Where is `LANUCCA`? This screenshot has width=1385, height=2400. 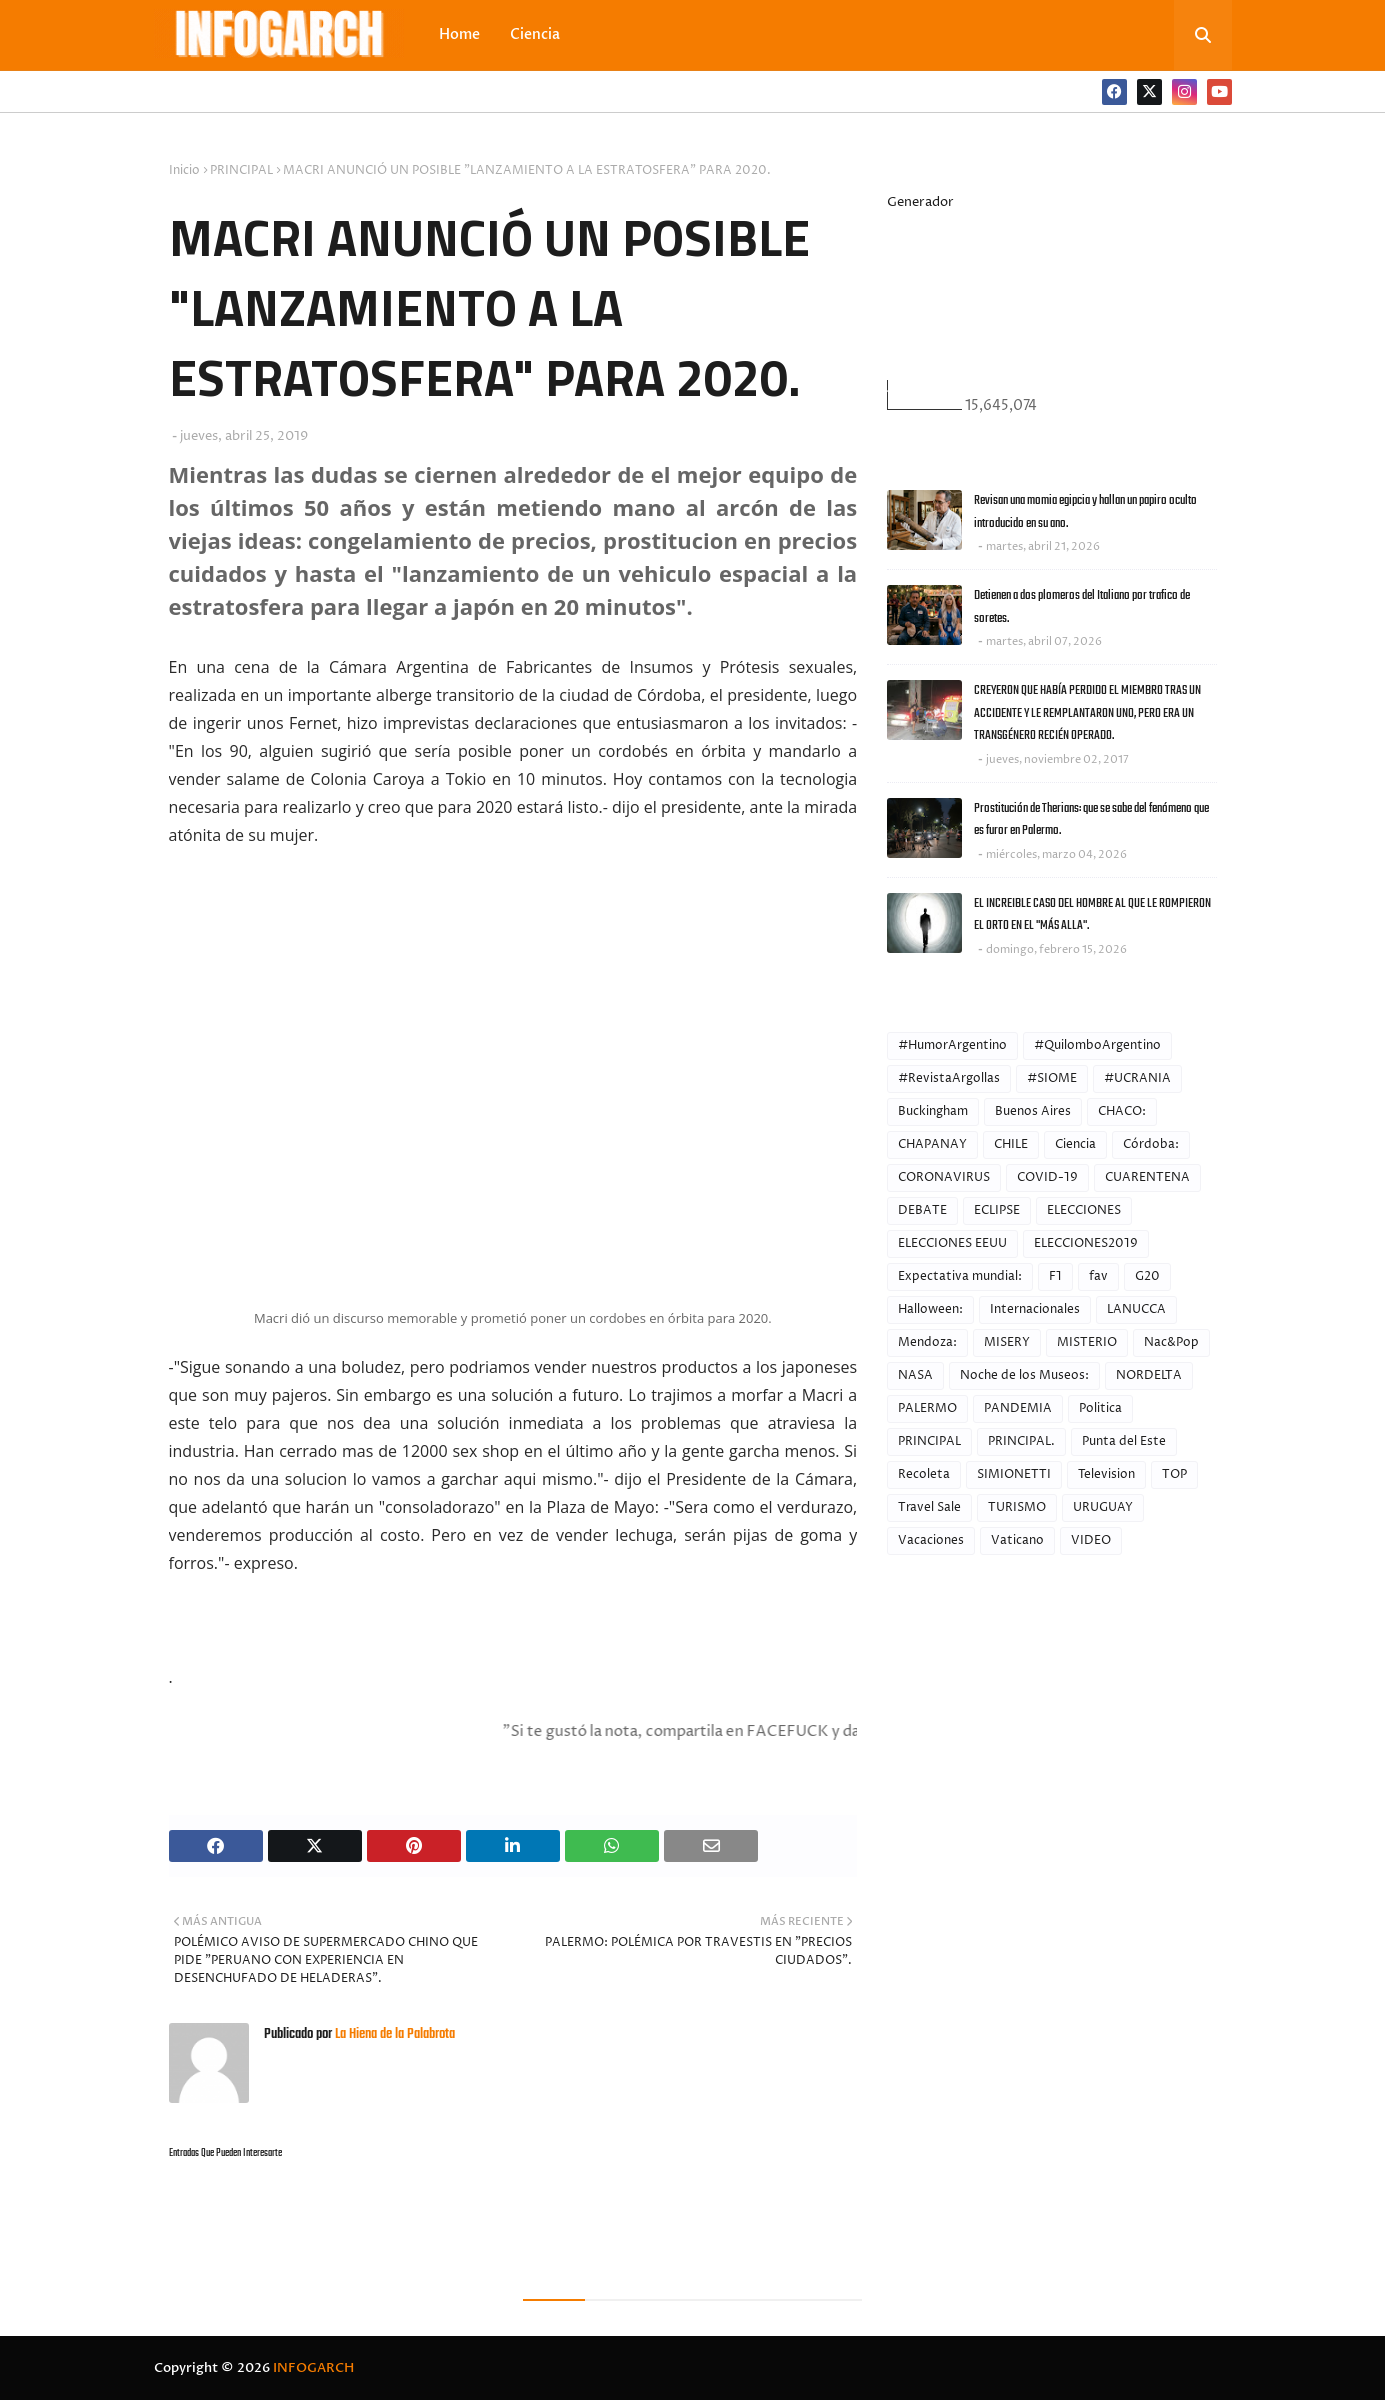 LANUCCA is located at coordinates (1136, 1309).